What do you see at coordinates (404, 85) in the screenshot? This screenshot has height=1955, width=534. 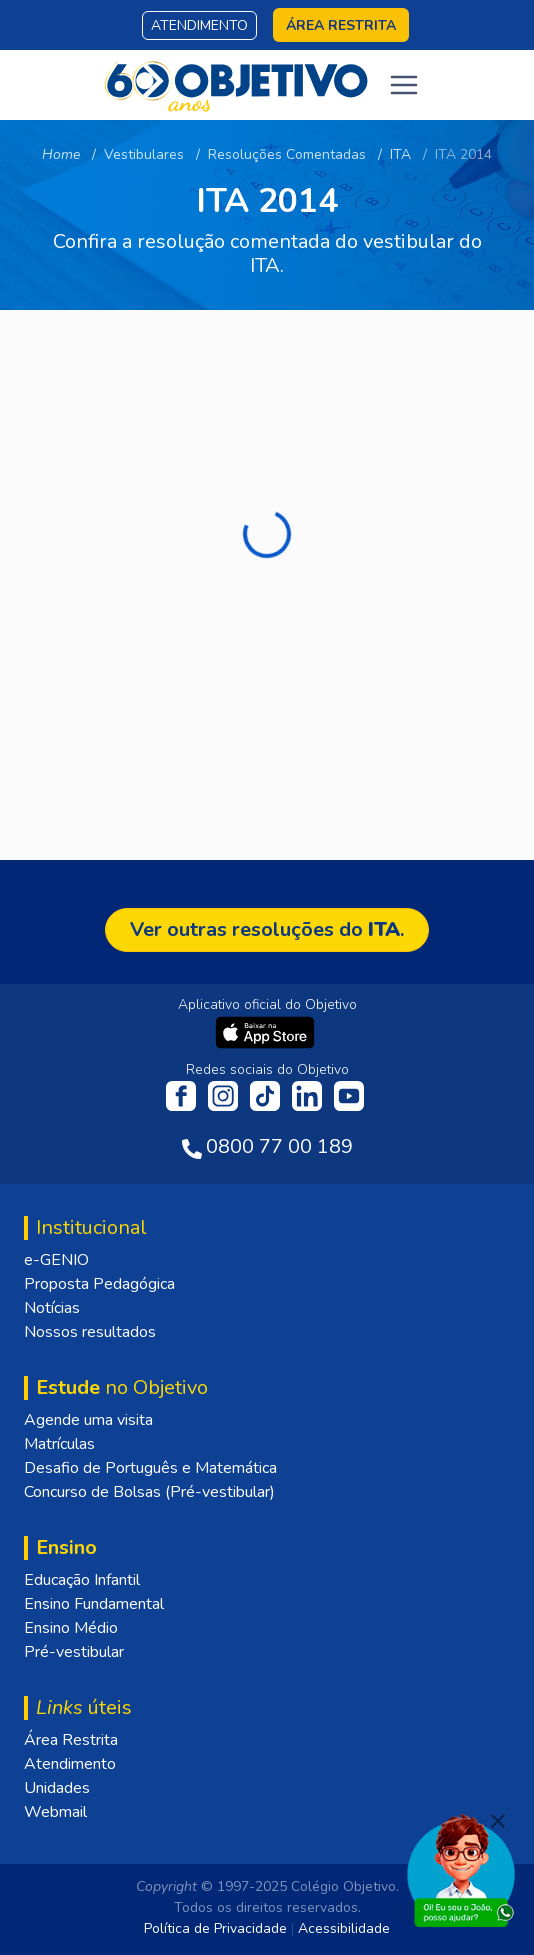 I see `[Toggle navigation]` at bounding box center [404, 85].